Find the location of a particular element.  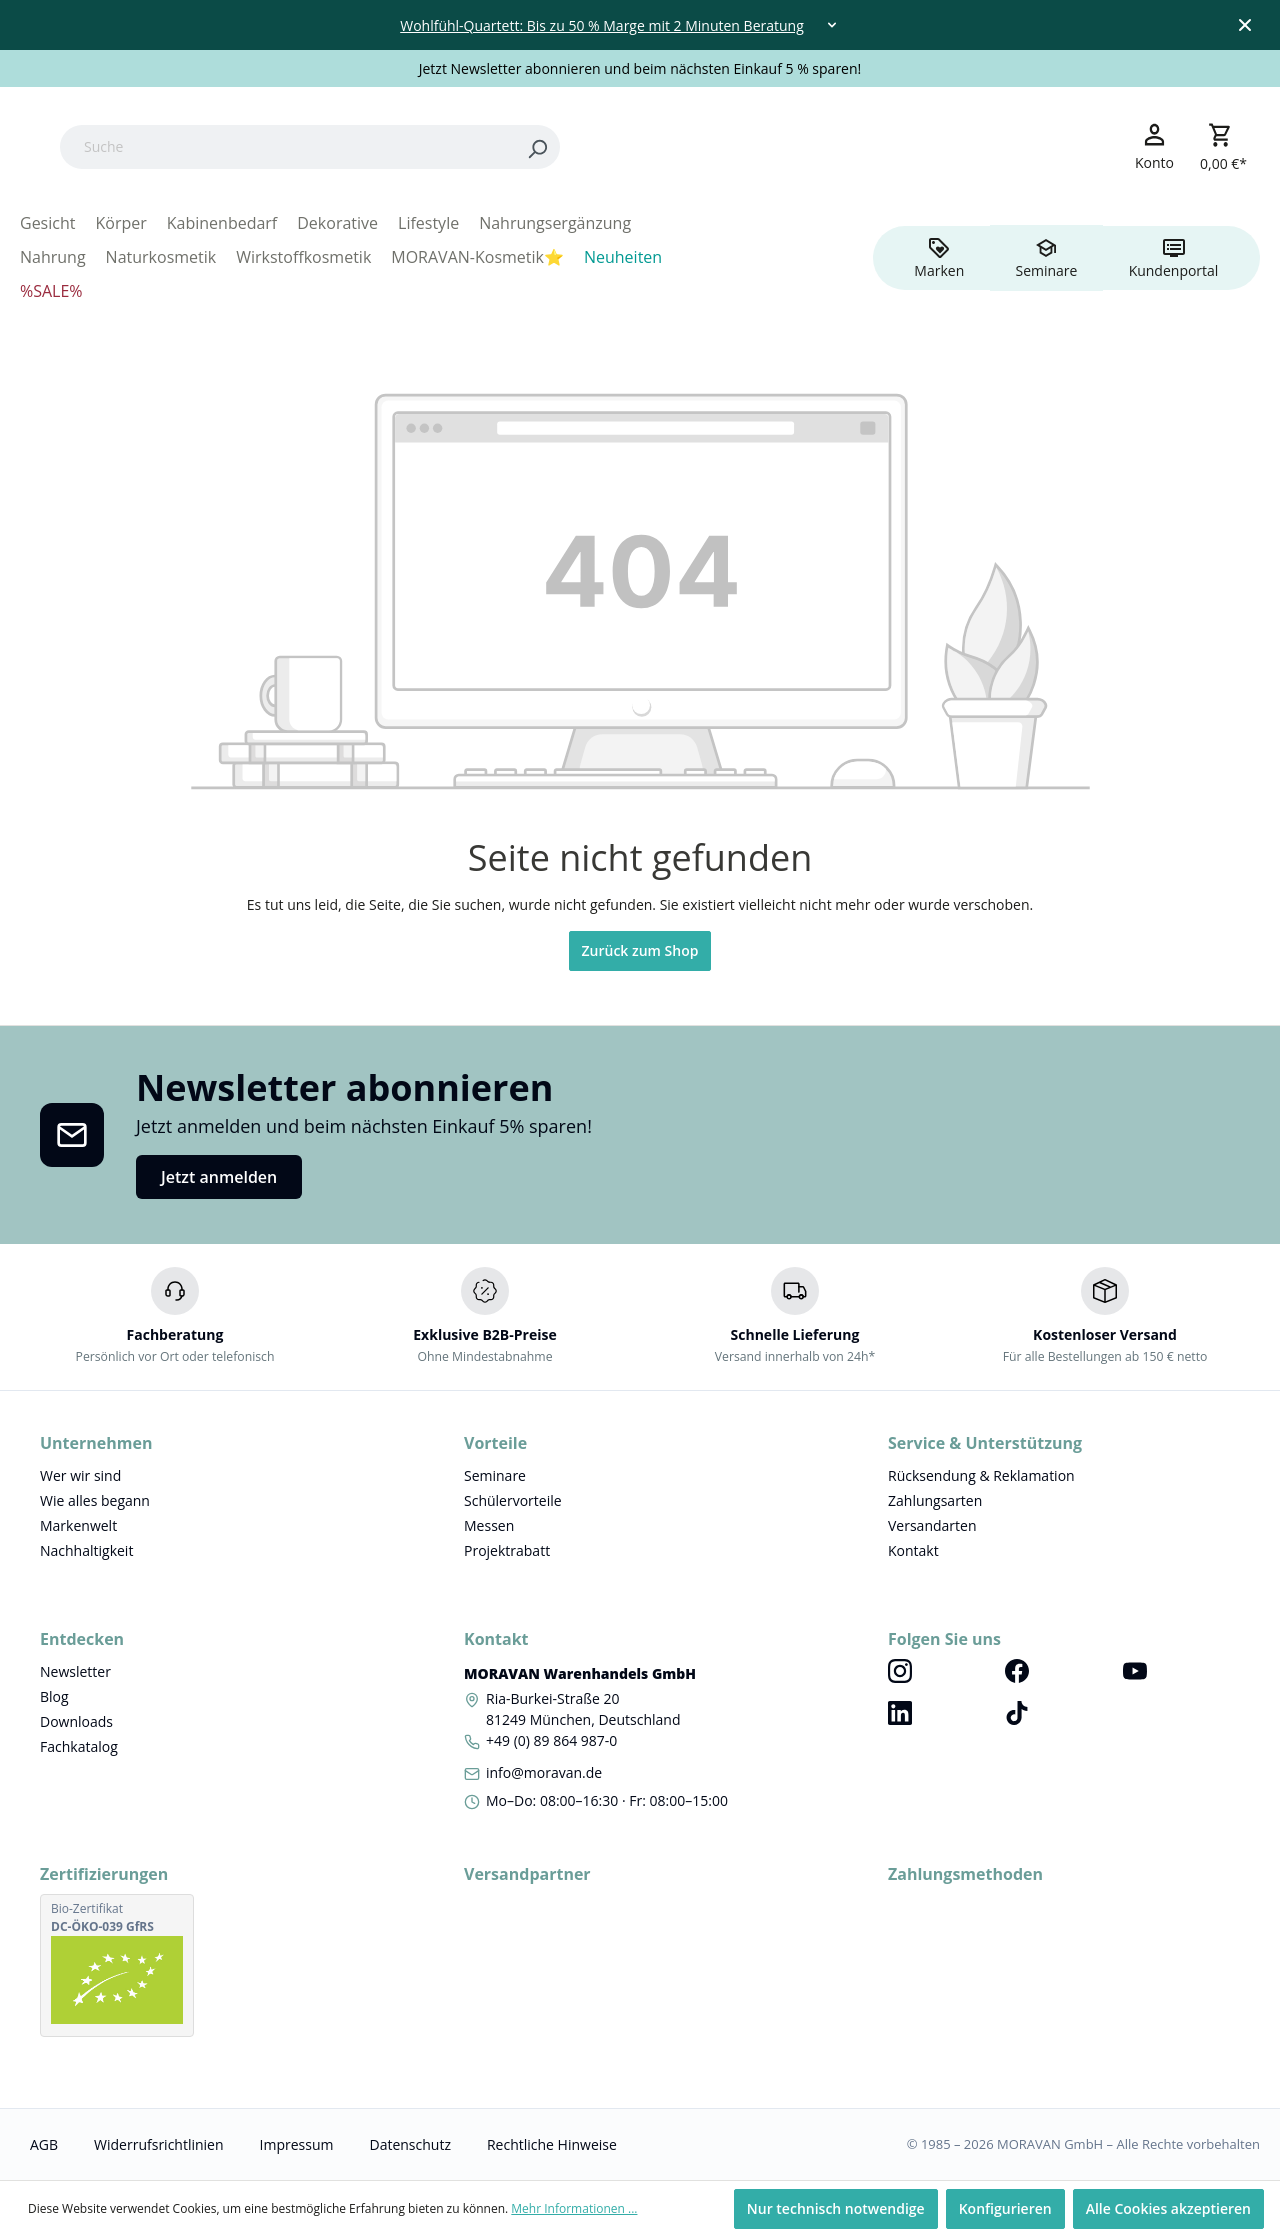

Widerrufsrichtlinien is located at coordinates (158, 2144).